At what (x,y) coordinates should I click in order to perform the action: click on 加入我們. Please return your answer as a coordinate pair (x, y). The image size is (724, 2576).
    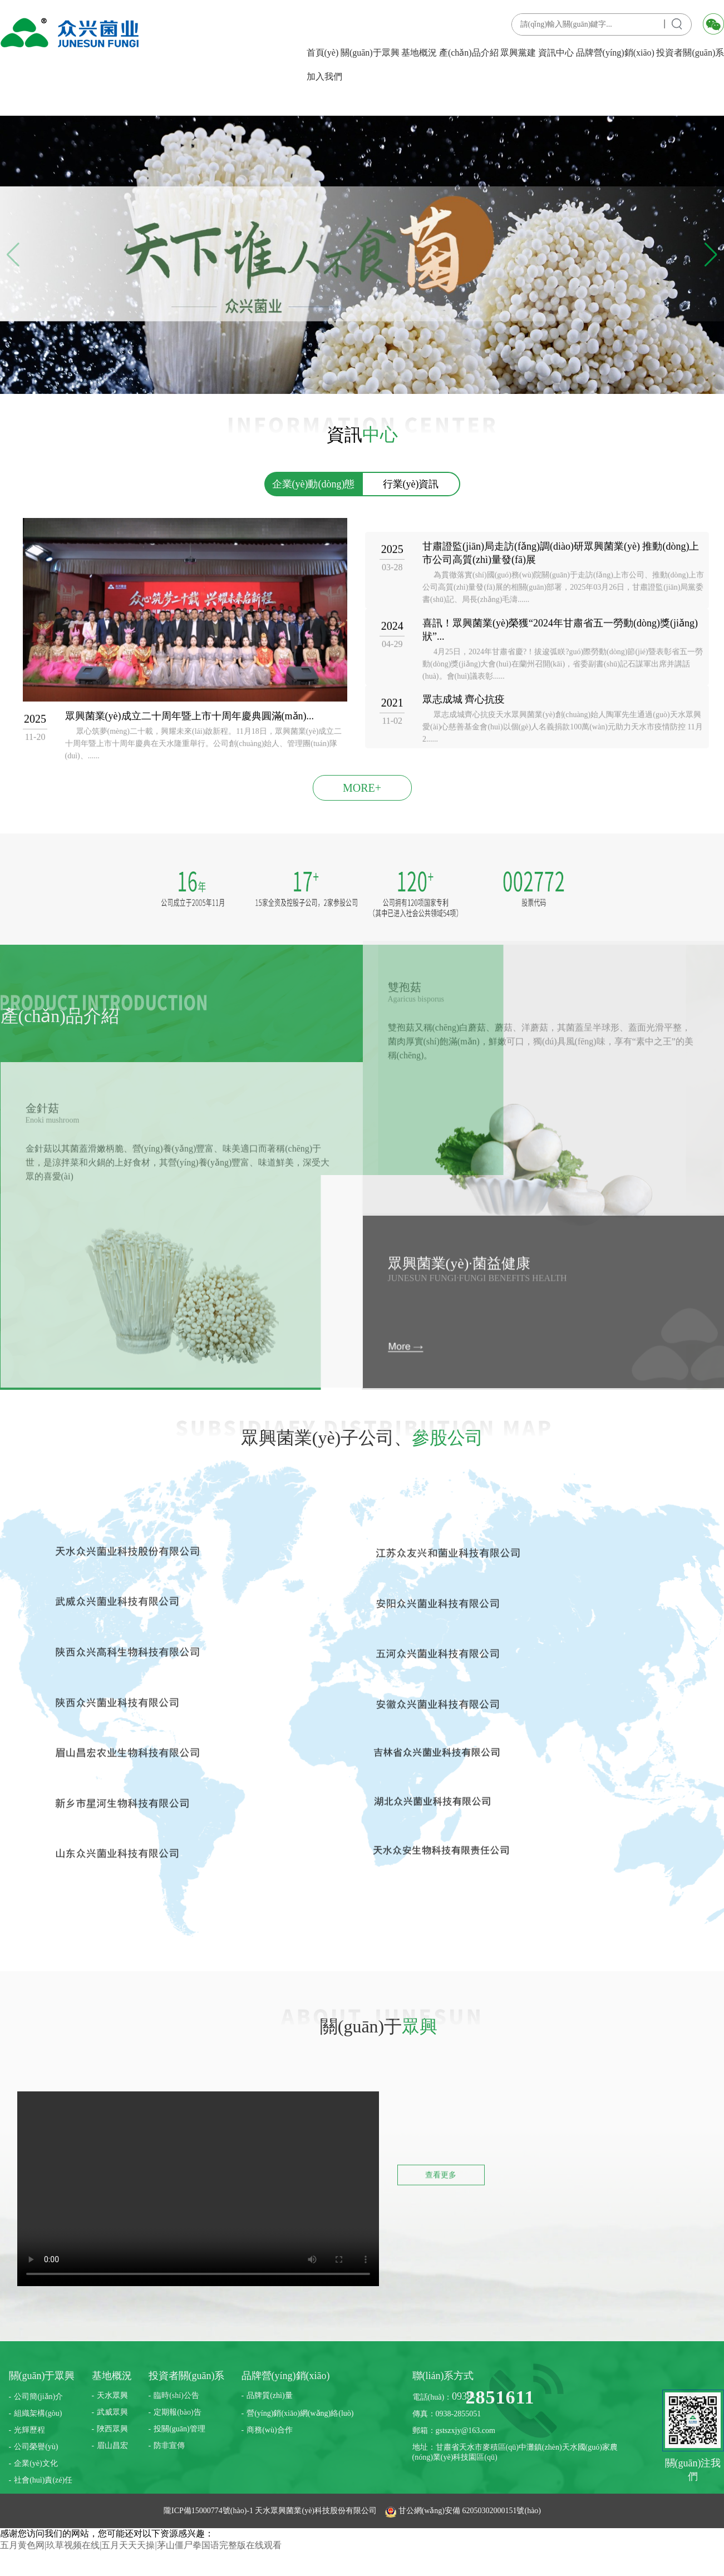
    Looking at the image, I should click on (324, 76).